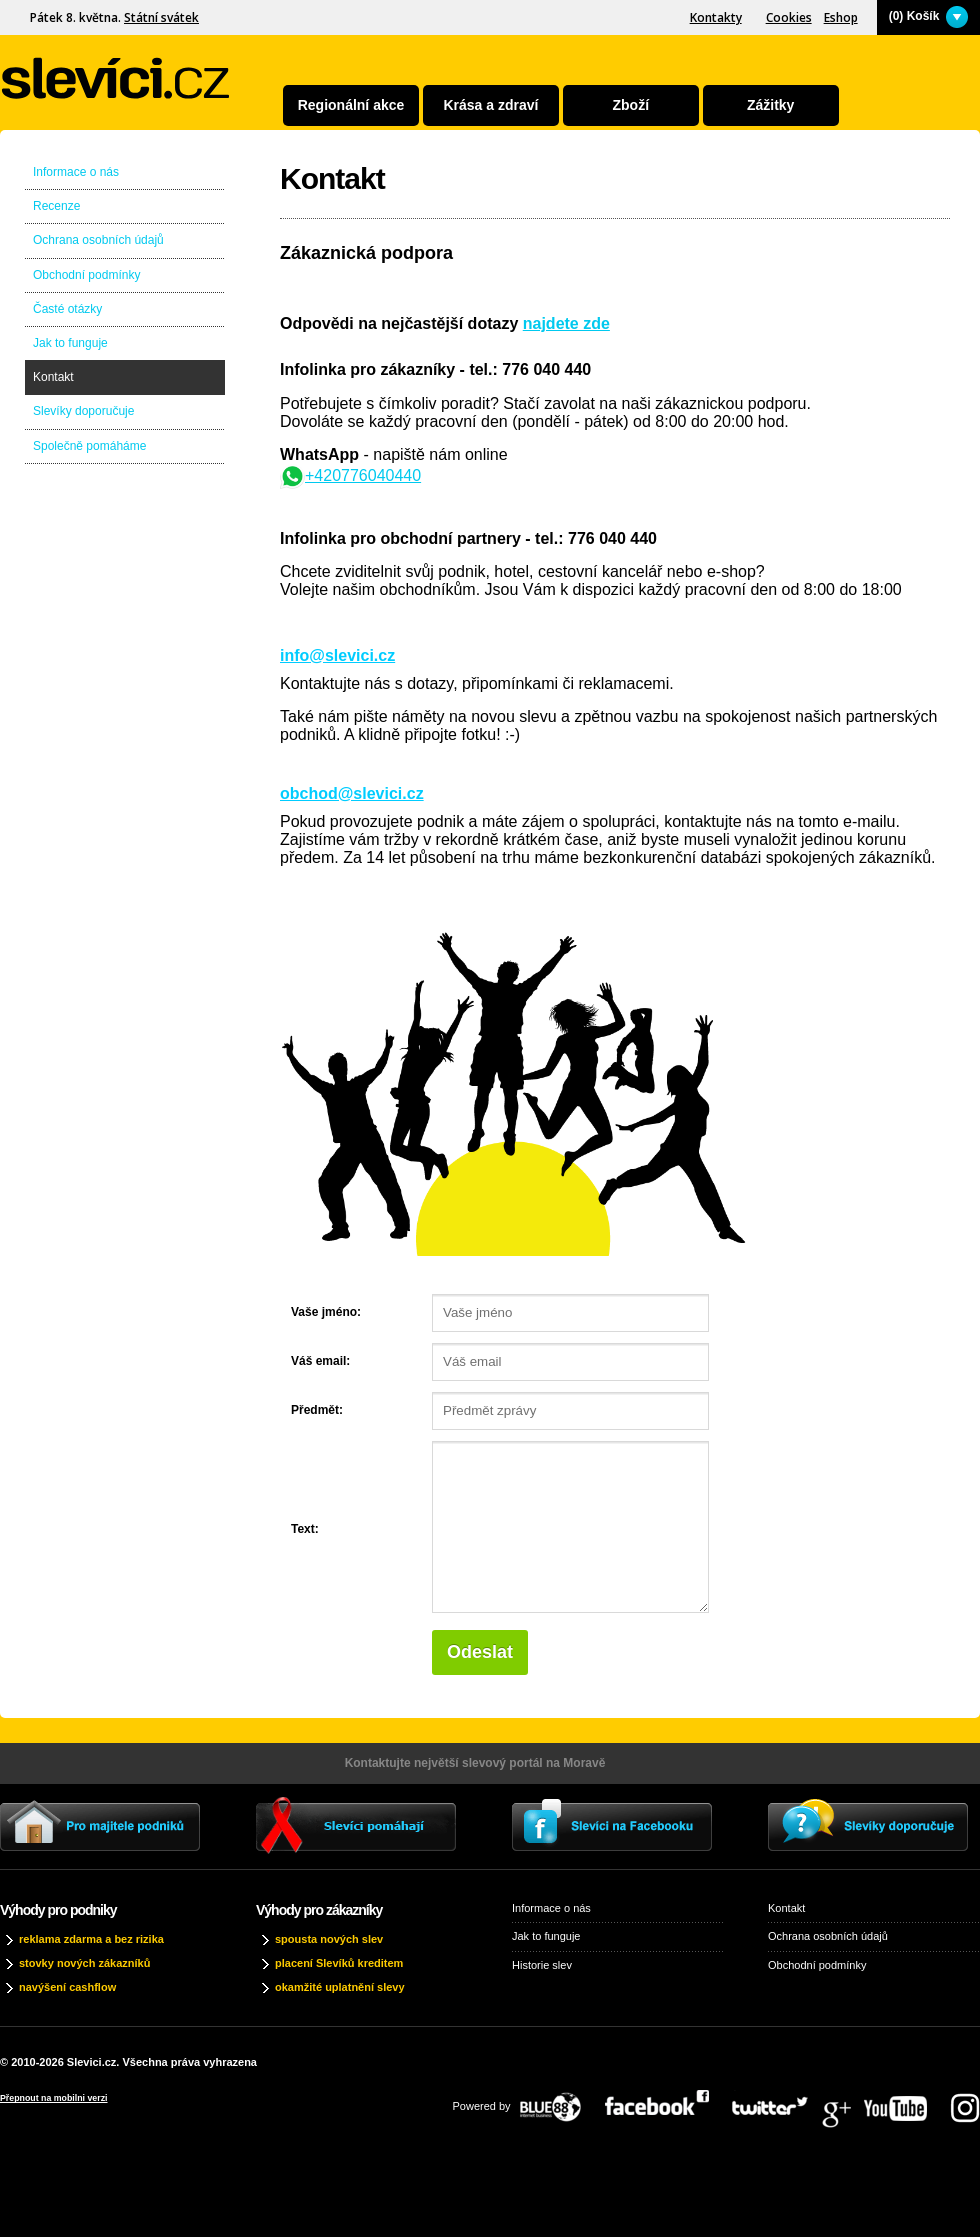  I want to click on Společně pomáháme, so click(89, 446).